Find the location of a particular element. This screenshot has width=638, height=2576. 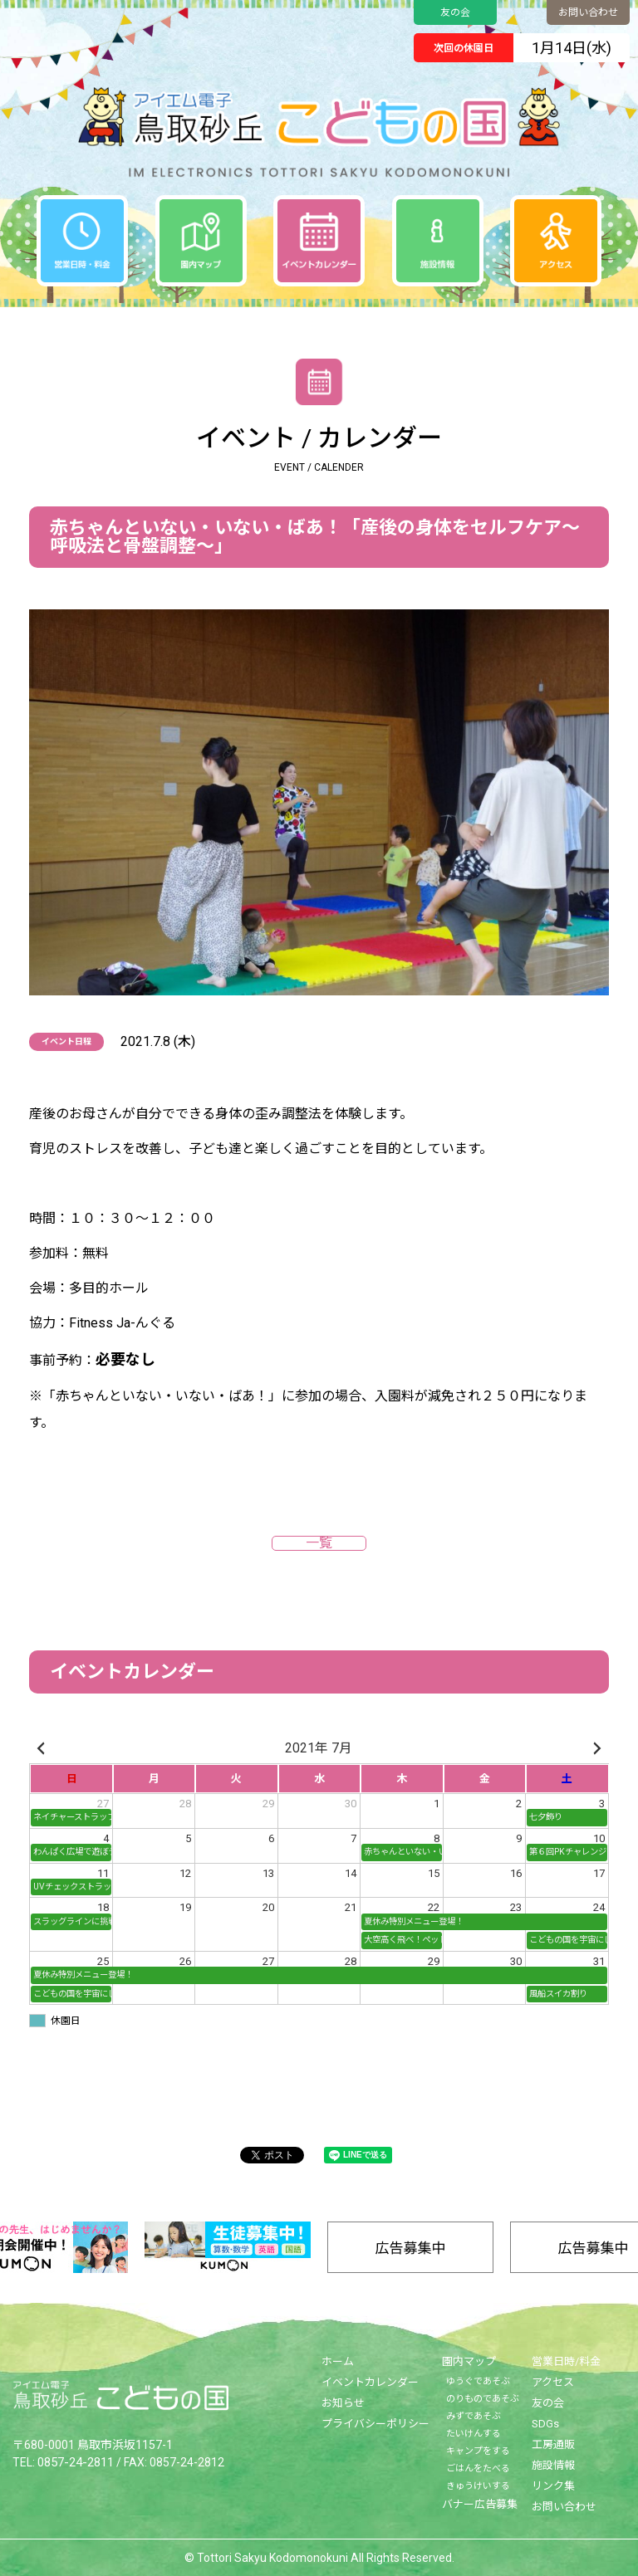

園内マップ is located at coordinates (469, 2361).